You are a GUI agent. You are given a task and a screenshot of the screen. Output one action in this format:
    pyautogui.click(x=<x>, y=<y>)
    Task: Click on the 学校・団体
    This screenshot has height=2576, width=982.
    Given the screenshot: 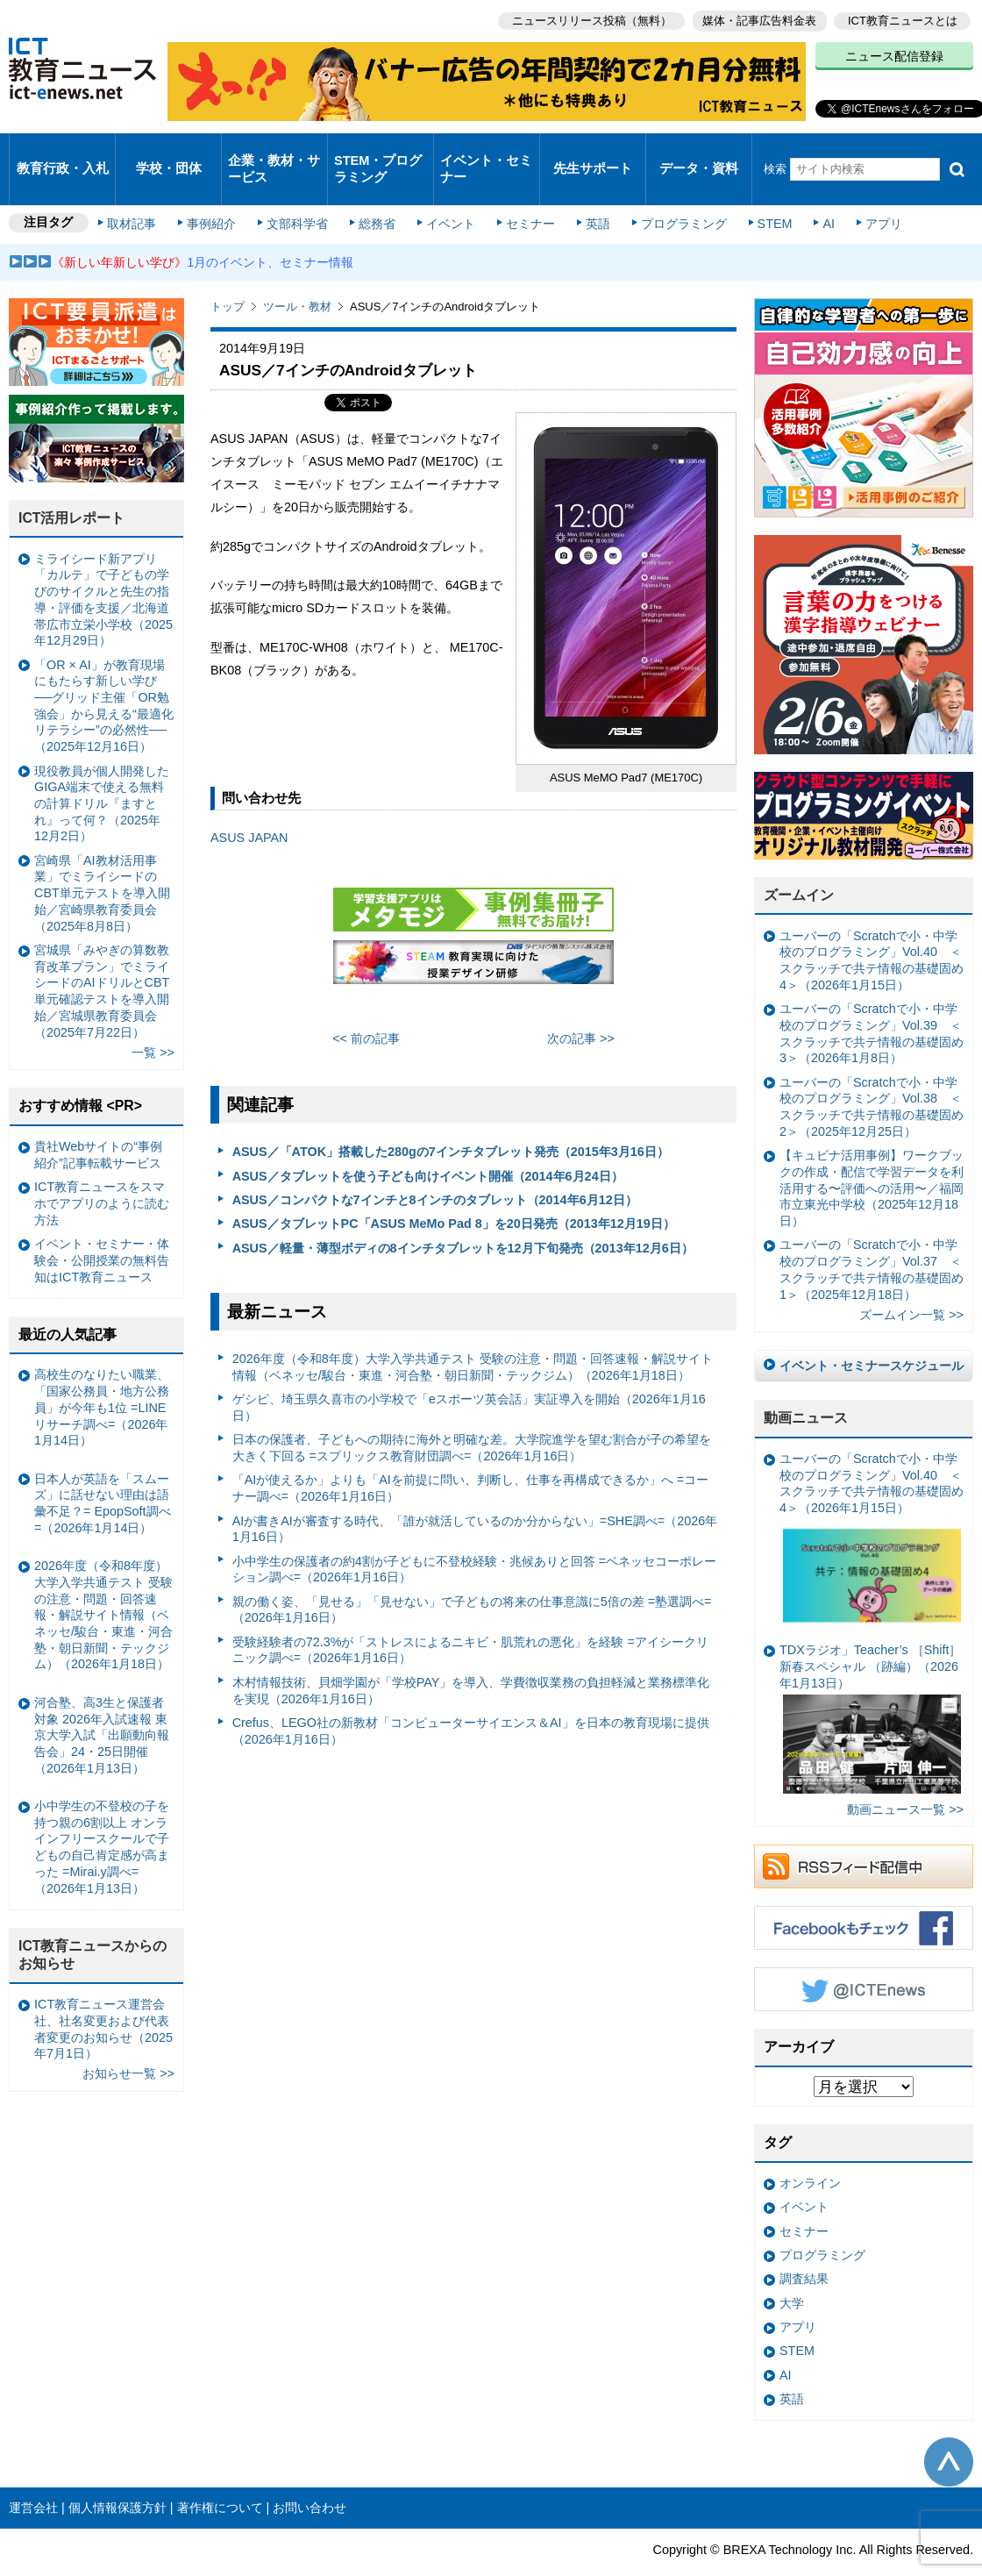 What is the action you would take?
    pyautogui.click(x=168, y=153)
    